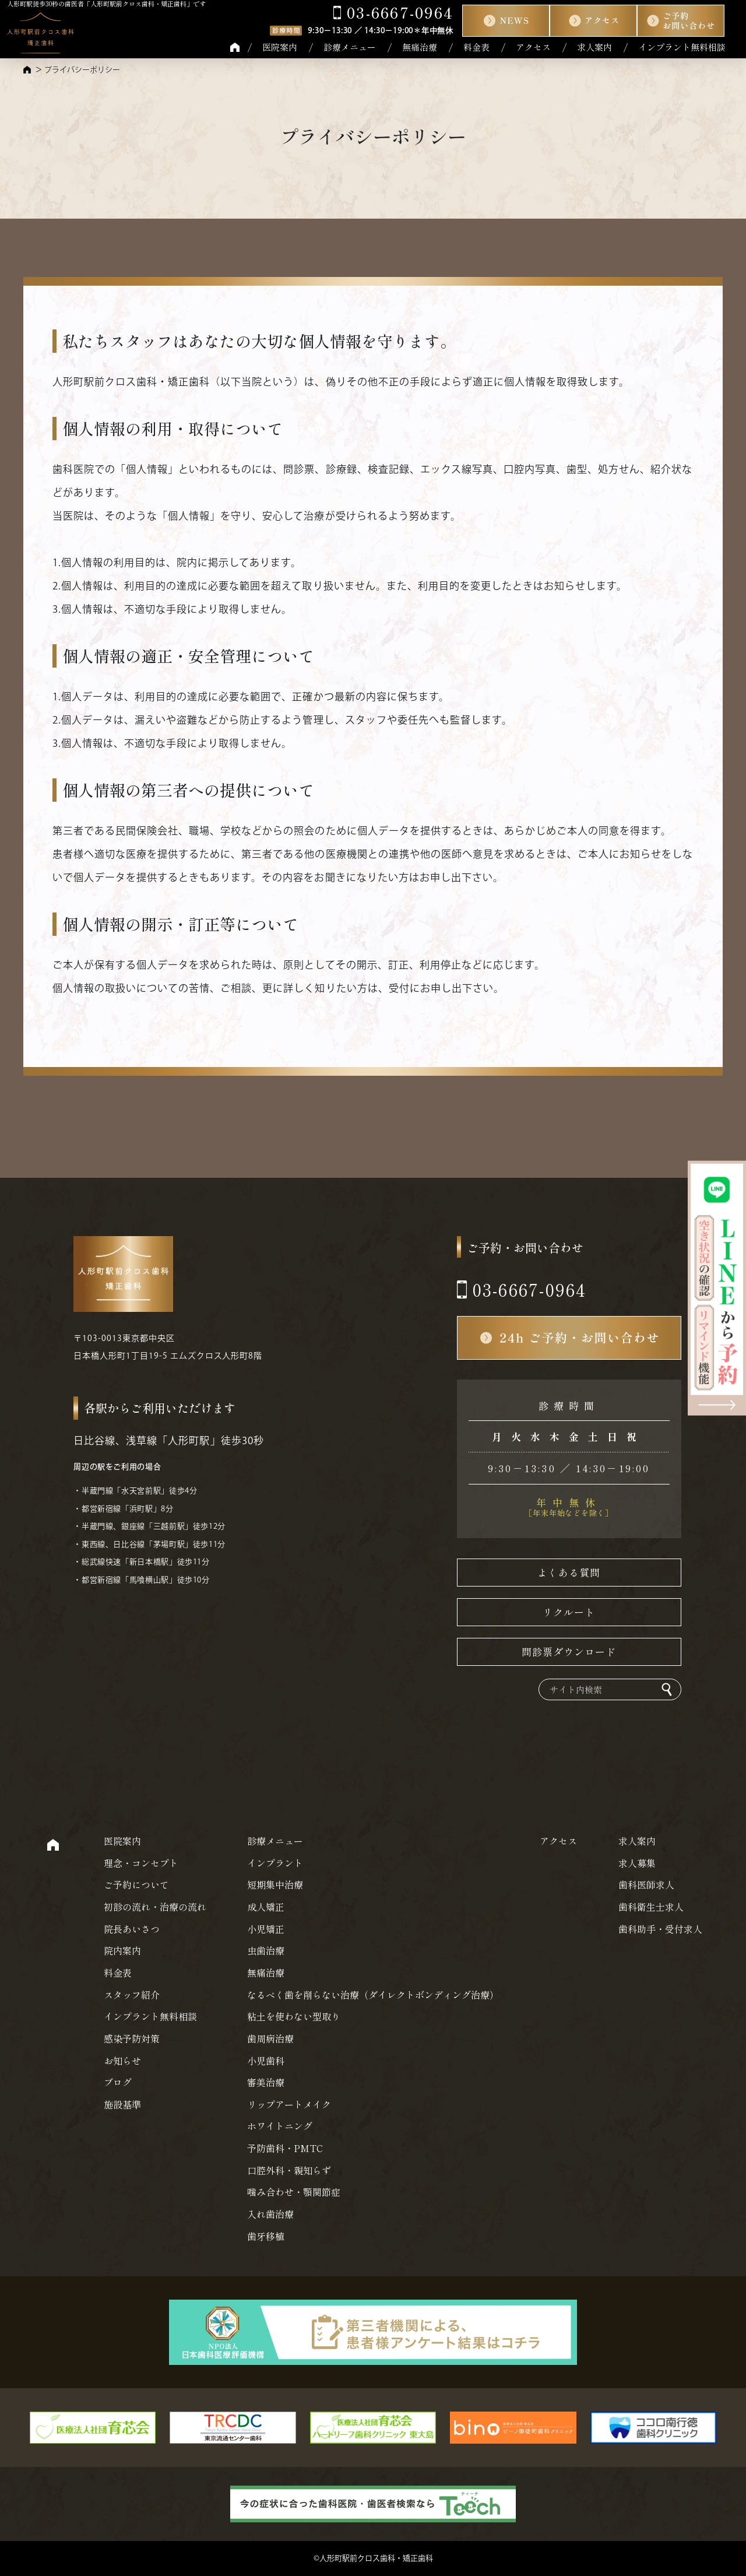  Describe the element at coordinates (285, 2148) in the screenshot. I see `予防歯科・PMTC` at that location.